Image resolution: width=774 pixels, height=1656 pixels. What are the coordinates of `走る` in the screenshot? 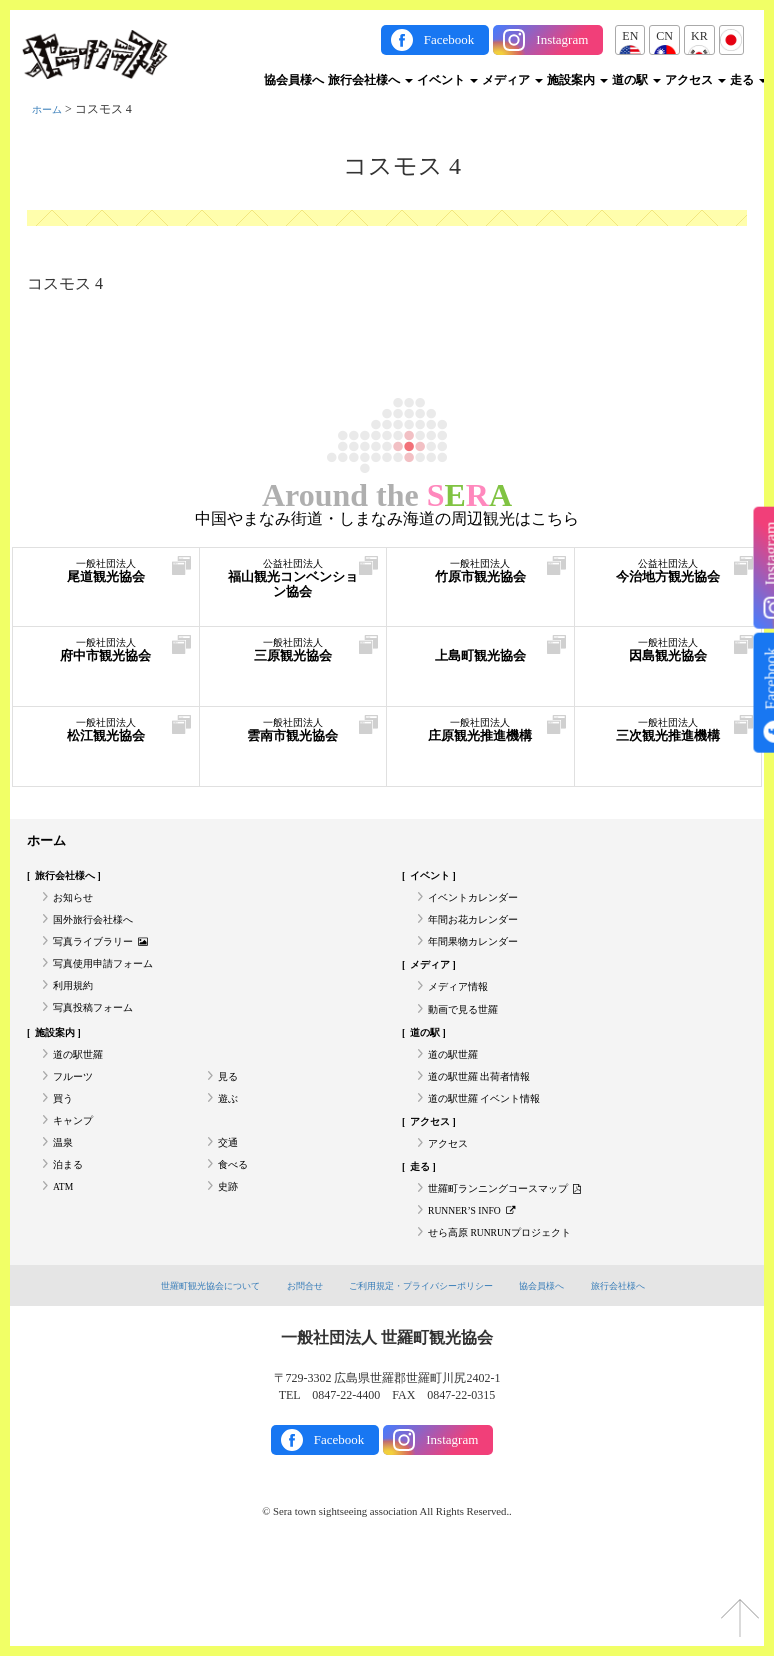 It's located at (748, 80).